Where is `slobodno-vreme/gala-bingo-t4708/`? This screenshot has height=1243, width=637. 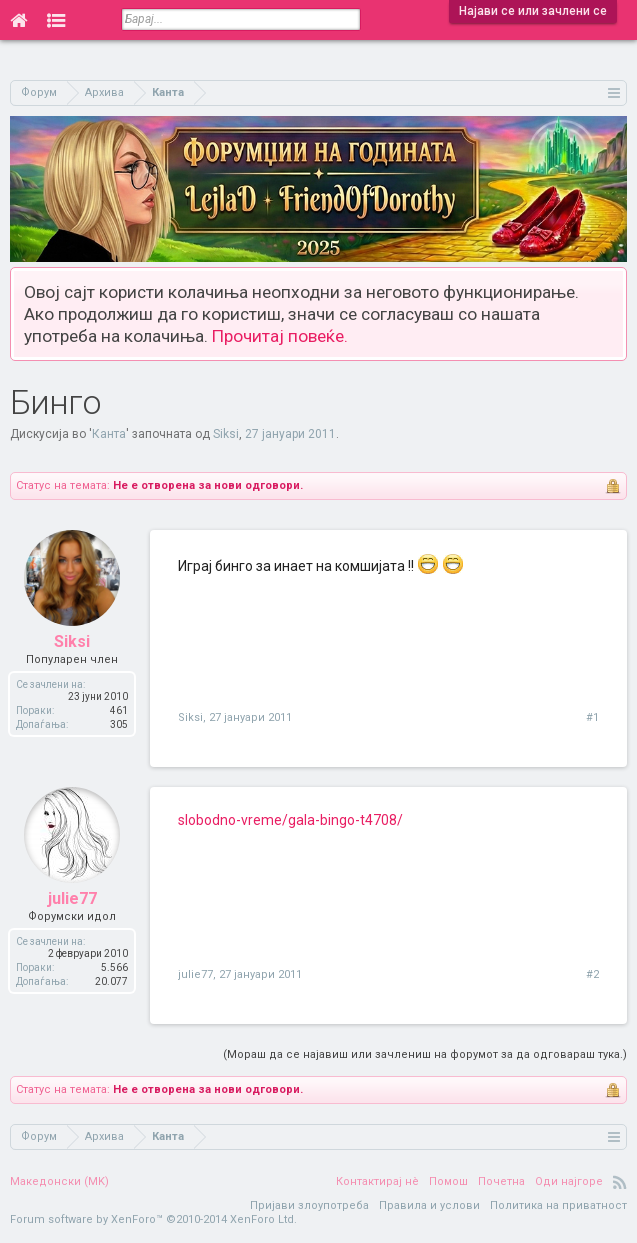 slobodno-vreme/gala-bingo-t4708/ is located at coordinates (290, 820).